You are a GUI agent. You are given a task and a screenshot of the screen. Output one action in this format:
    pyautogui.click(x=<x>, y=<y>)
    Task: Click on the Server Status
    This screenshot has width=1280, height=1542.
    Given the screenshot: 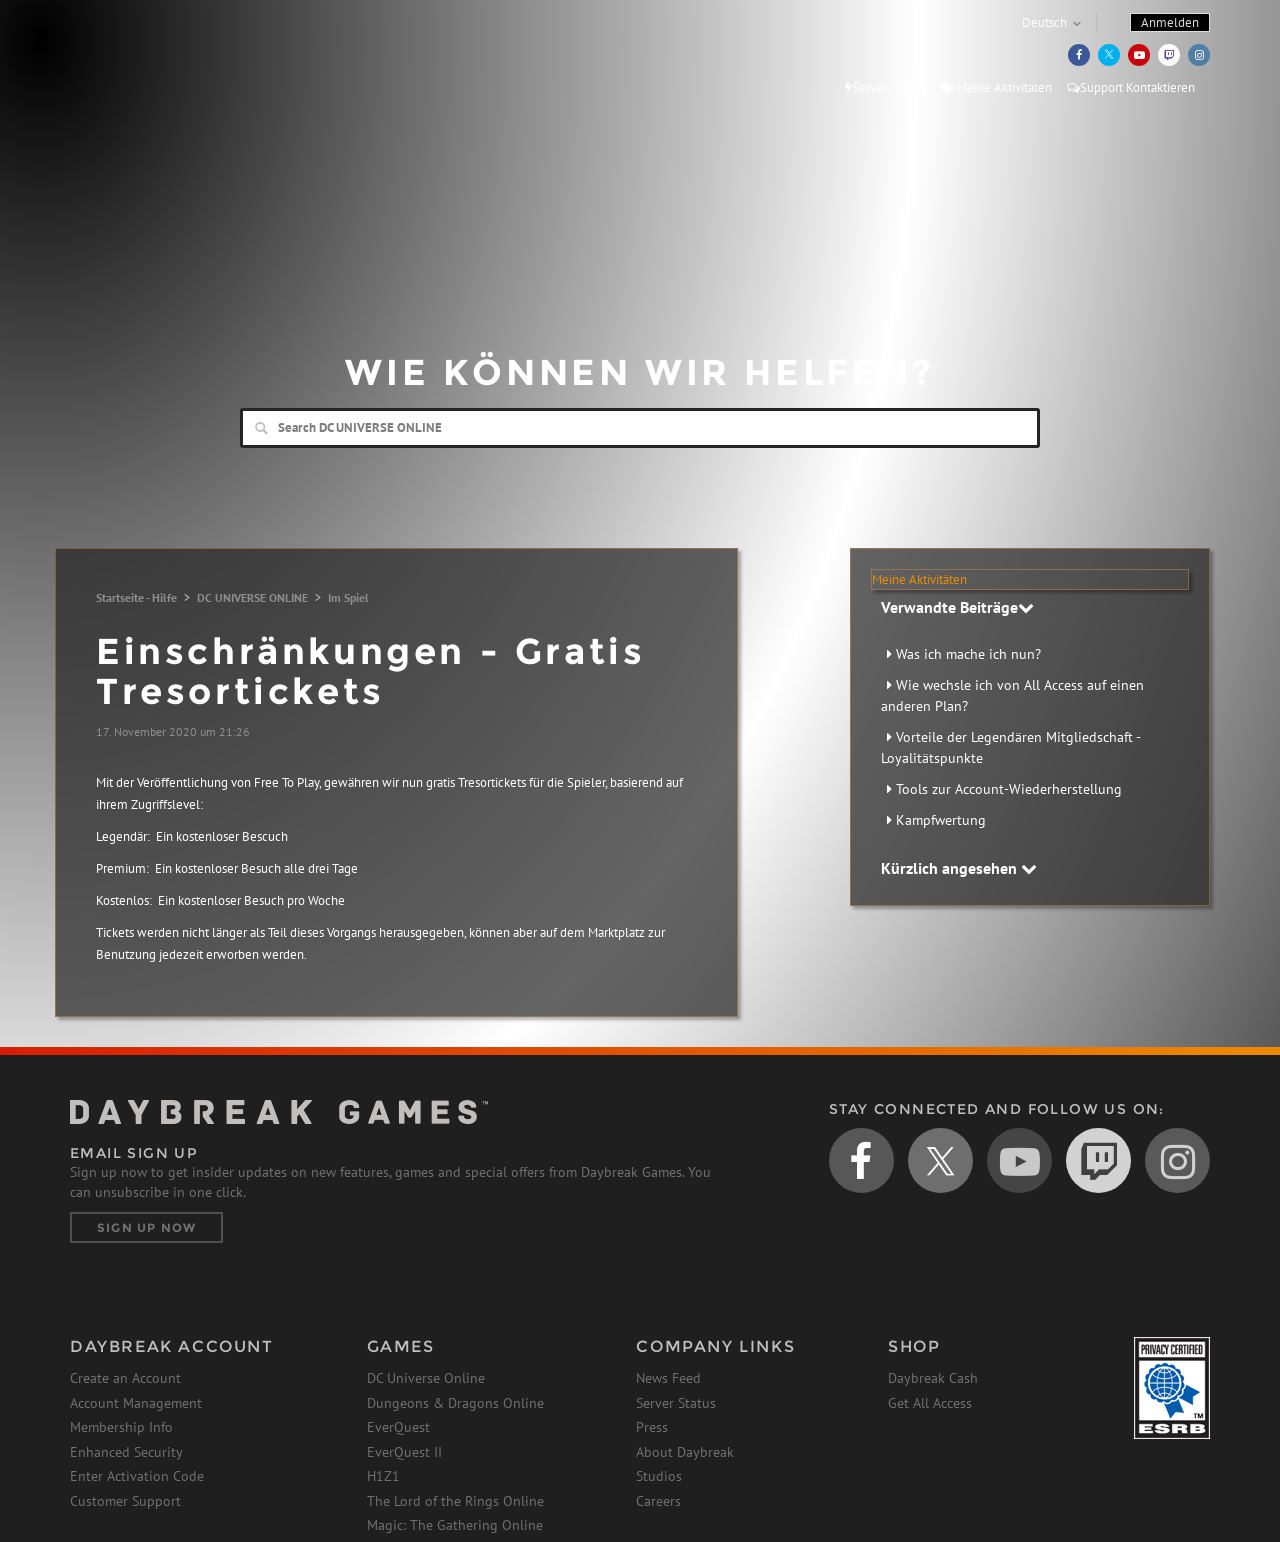 What is the action you would take?
    pyautogui.click(x=676, y=1403)
    